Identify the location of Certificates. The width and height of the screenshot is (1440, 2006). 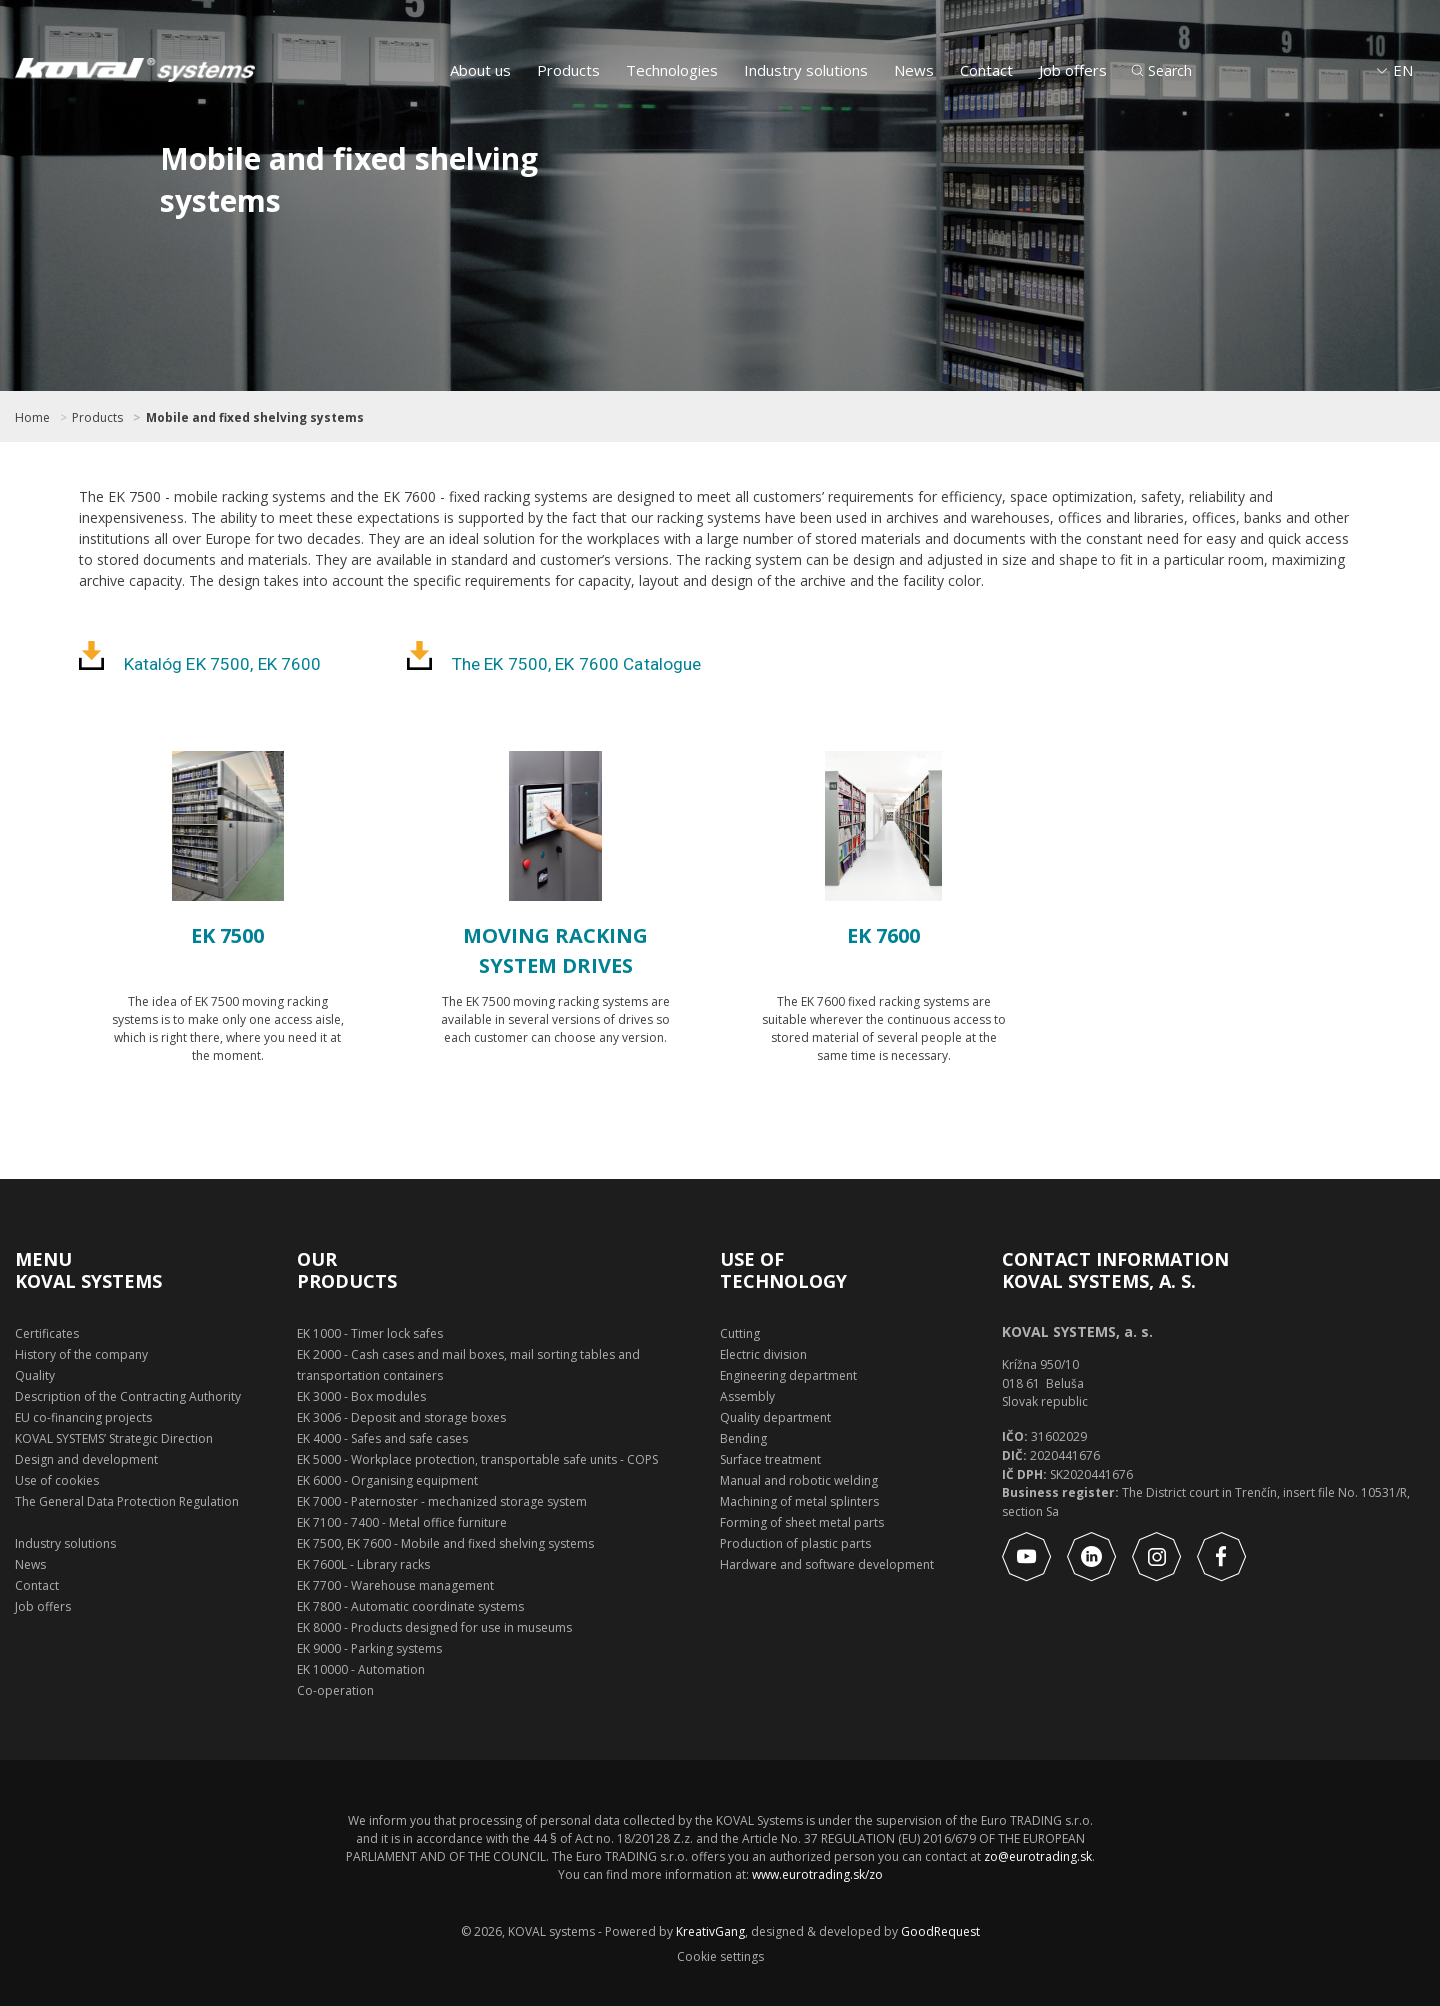
(47, 1333).